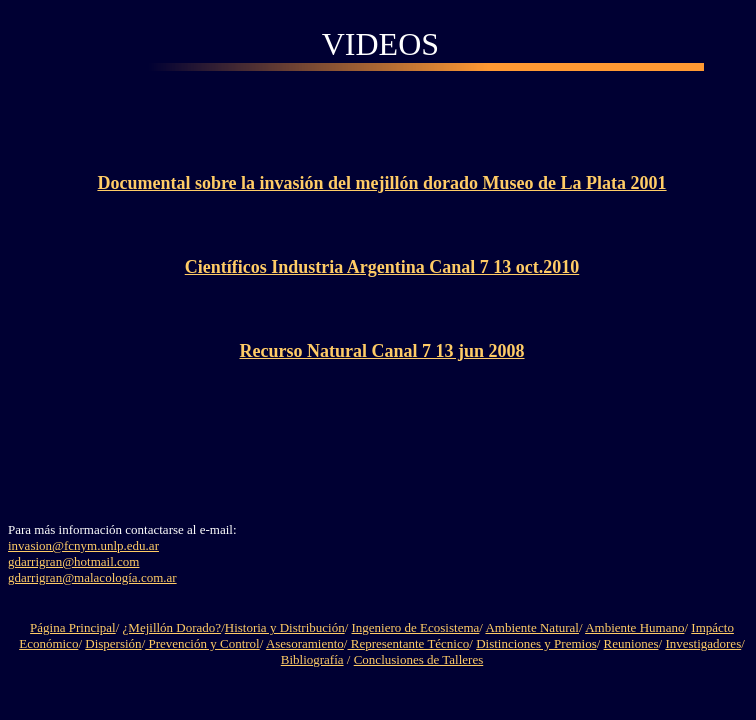 This screenshot has width=756, height=720. What do you see at coordinates (312, 659) in the screenshot?
I see `Bibliografía` at bounding box center [312, 659].